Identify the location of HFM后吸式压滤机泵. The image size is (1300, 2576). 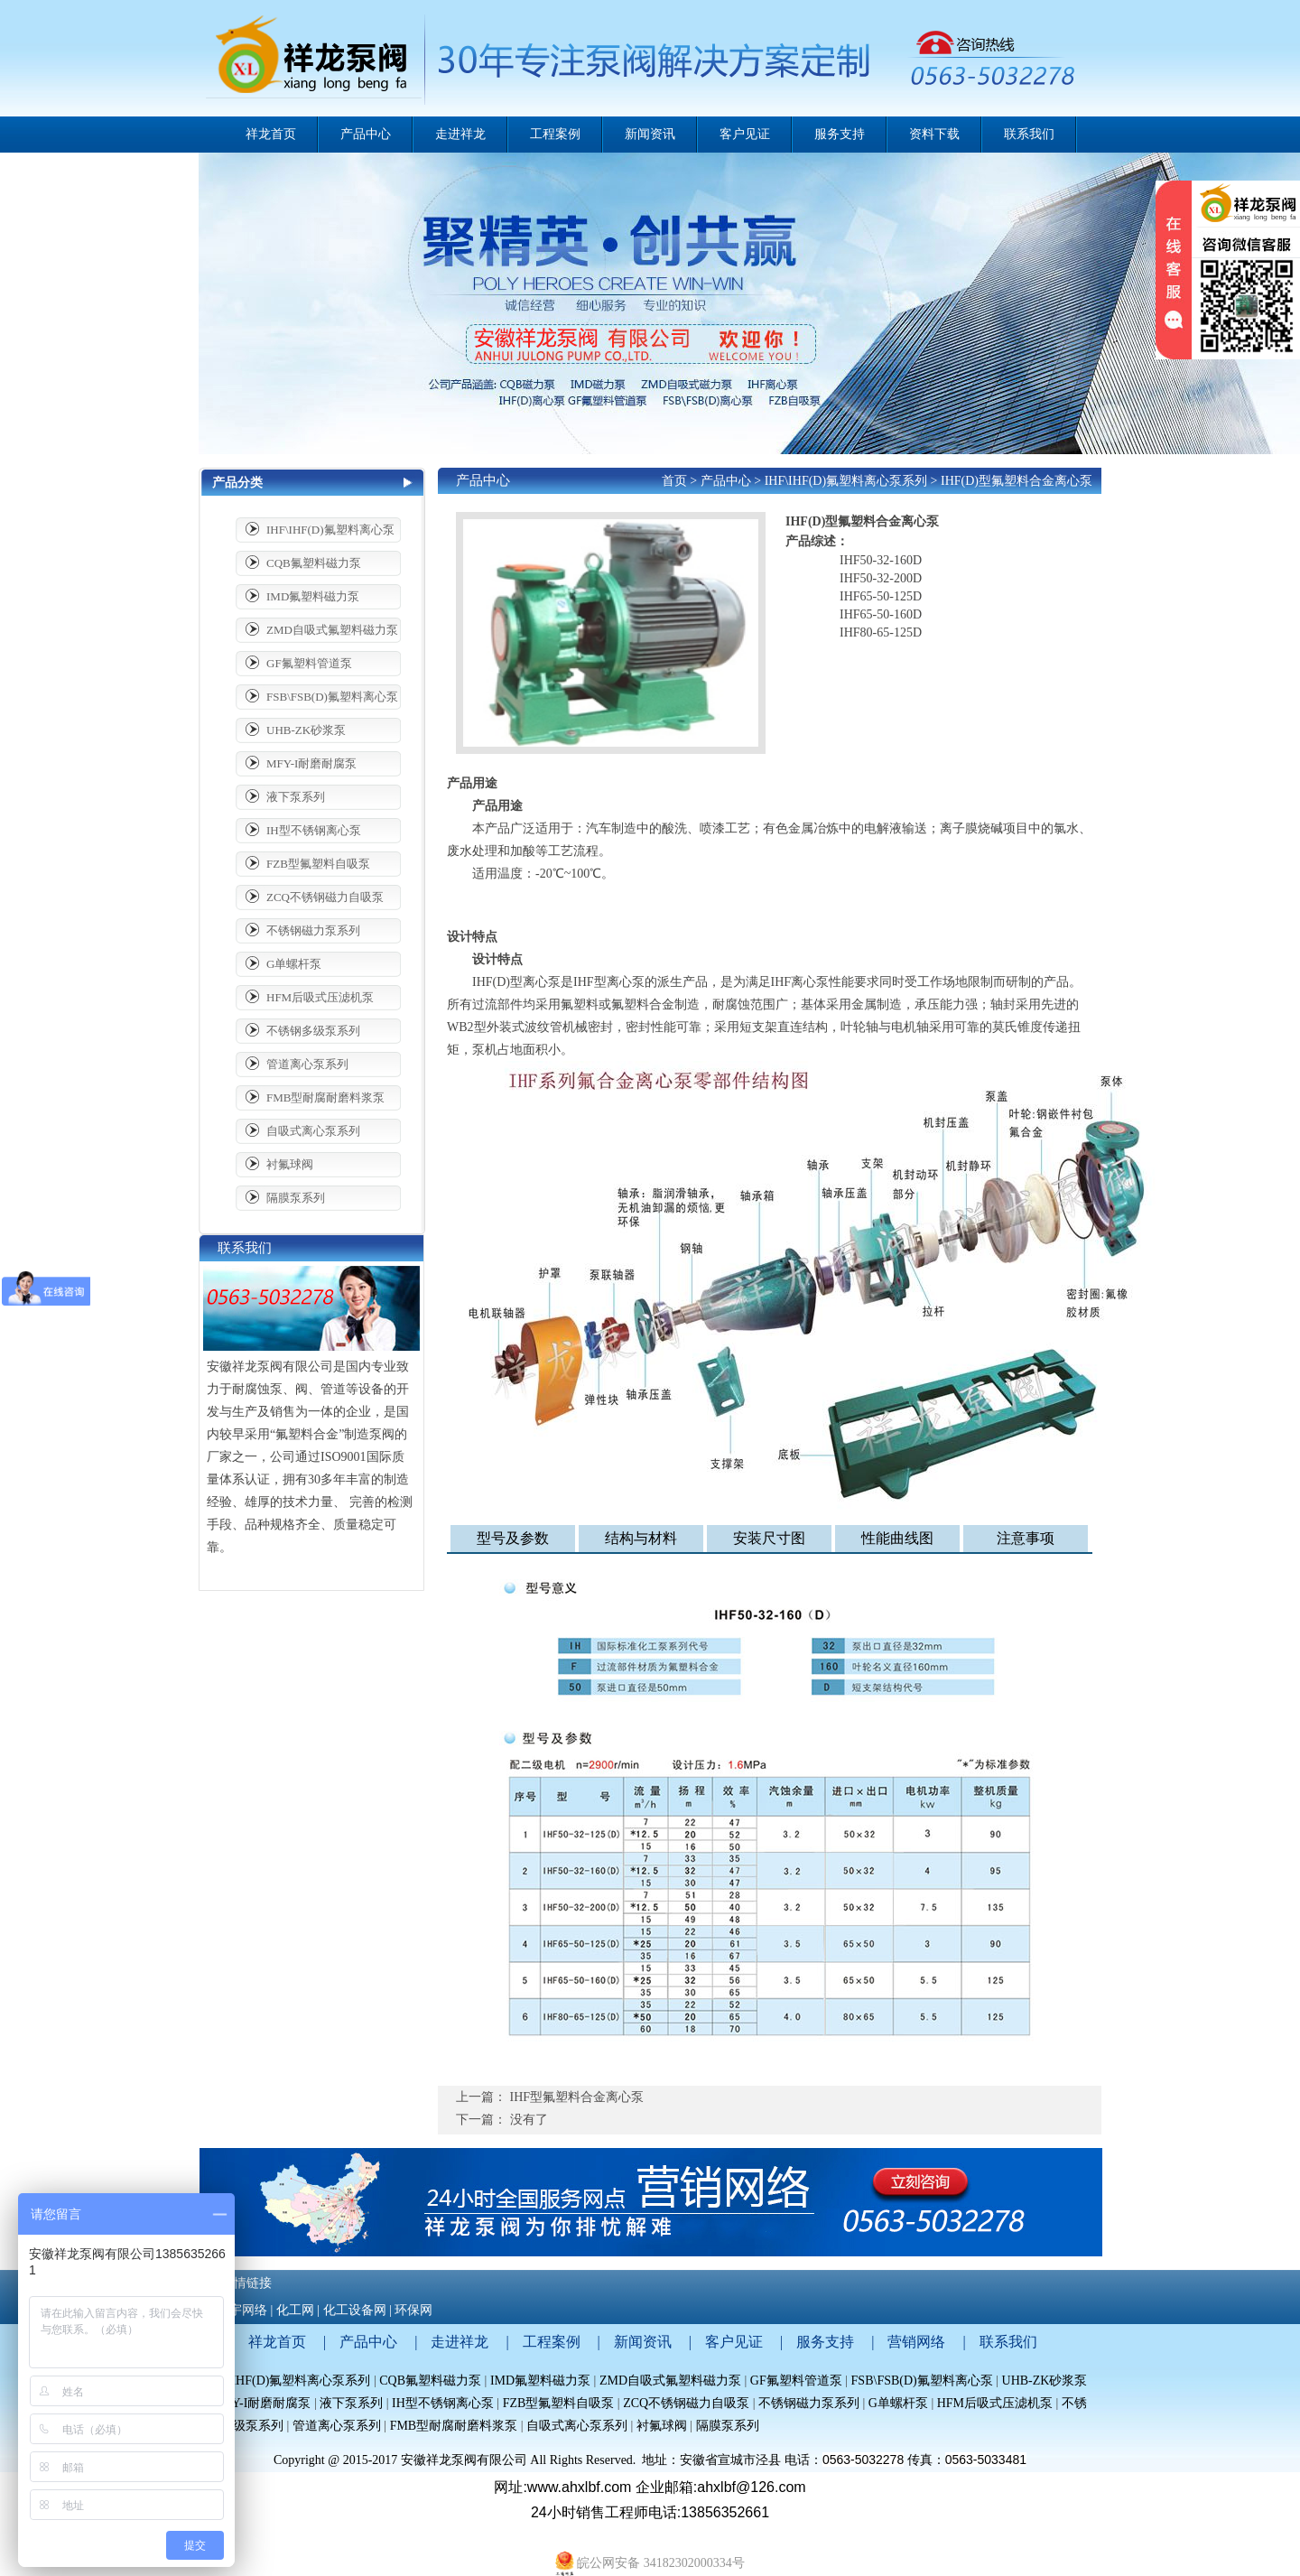
(320, 997).